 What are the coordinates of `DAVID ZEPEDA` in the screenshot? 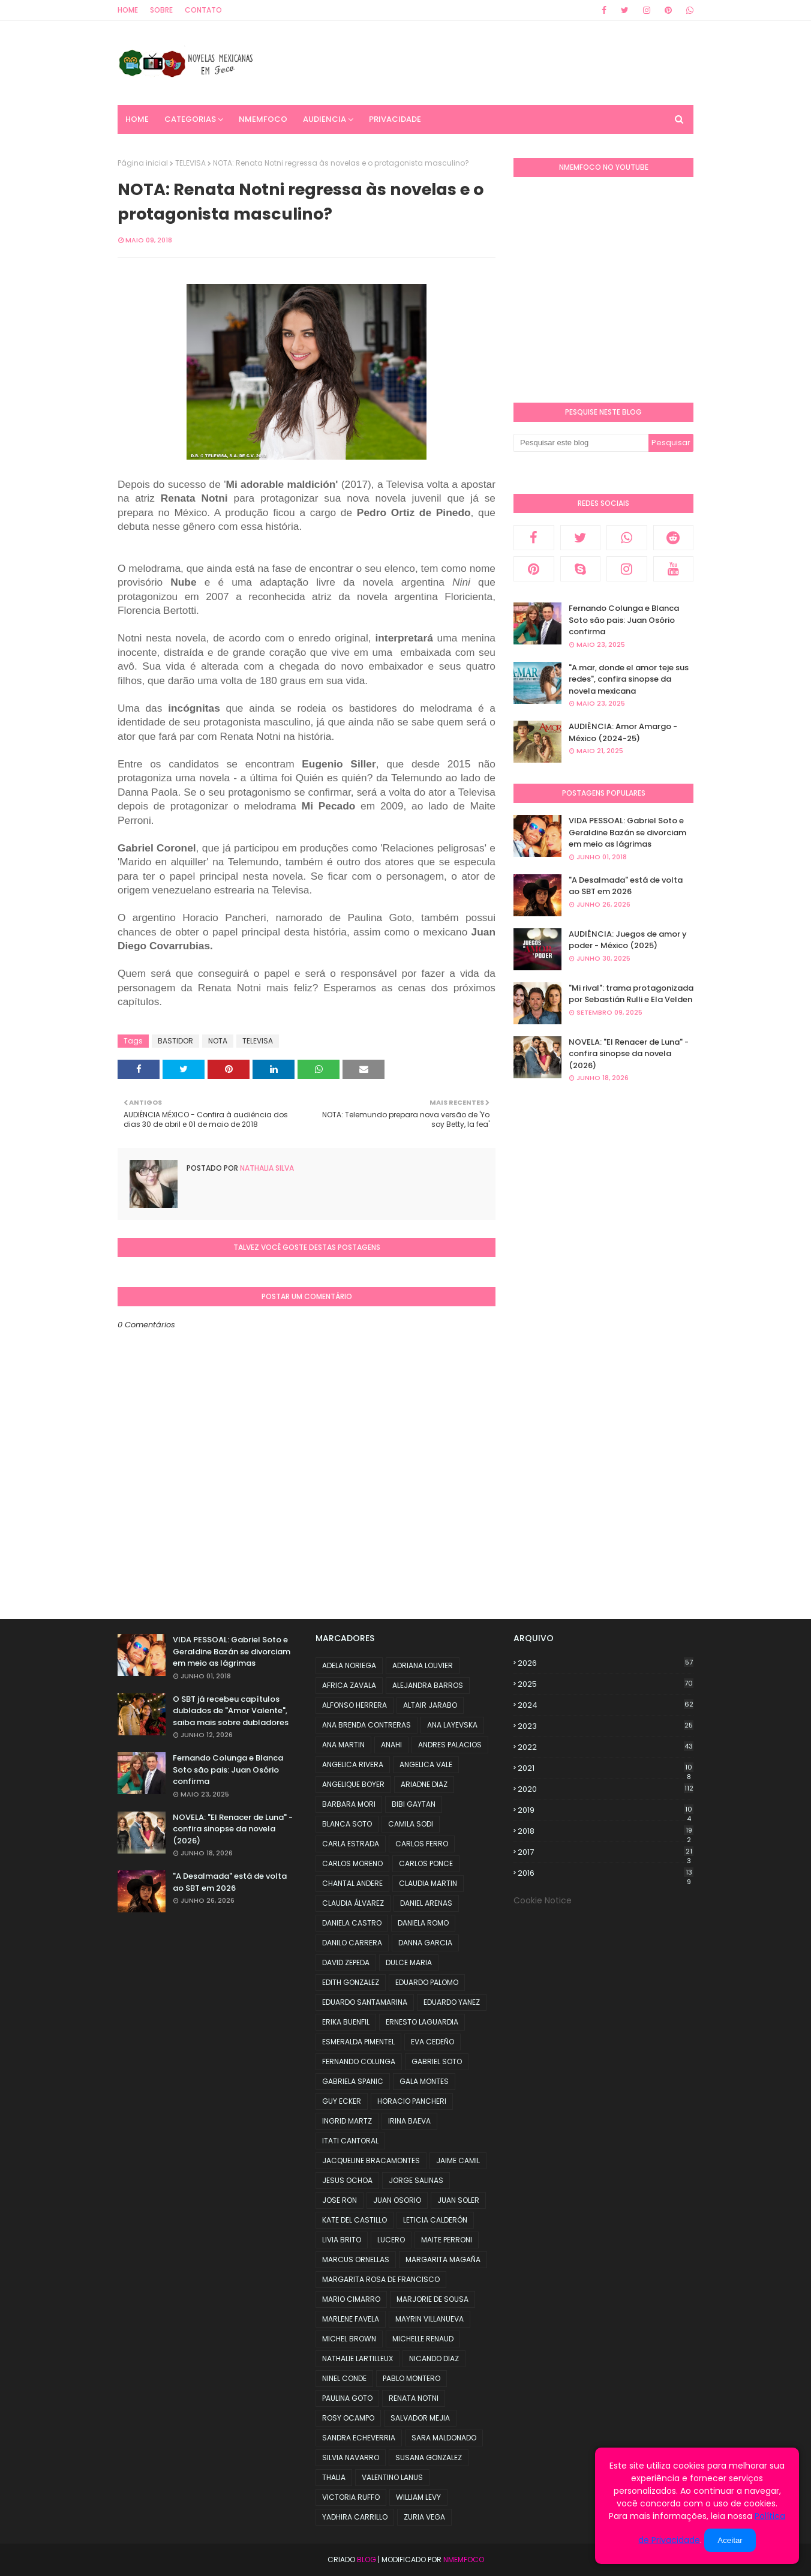 It's located at (346, 1962).